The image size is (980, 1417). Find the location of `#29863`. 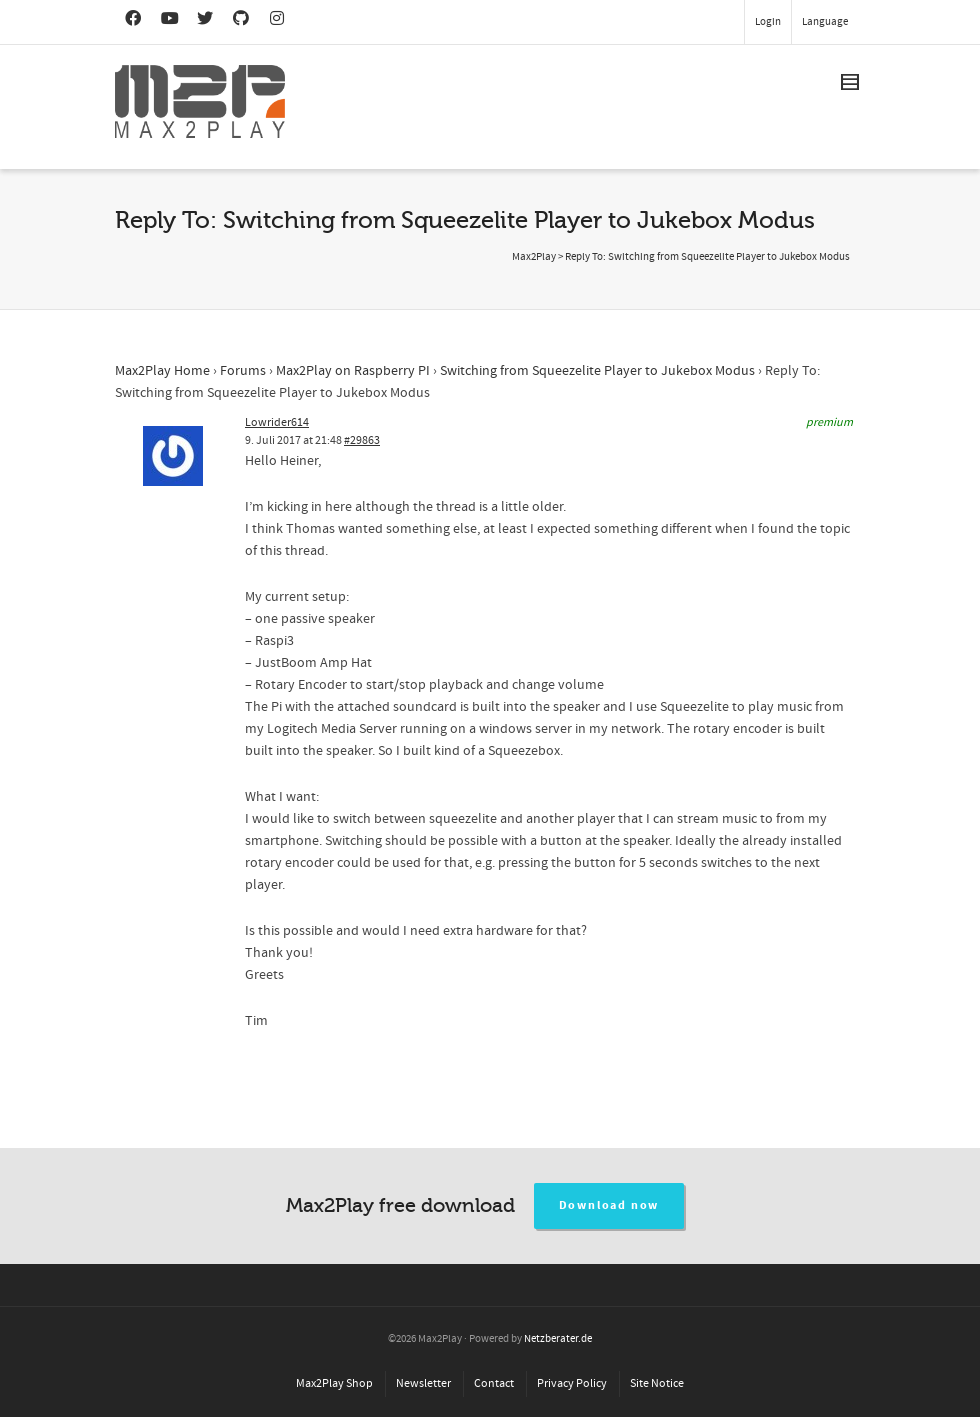

#29863 is located at coordinates (362, 440).